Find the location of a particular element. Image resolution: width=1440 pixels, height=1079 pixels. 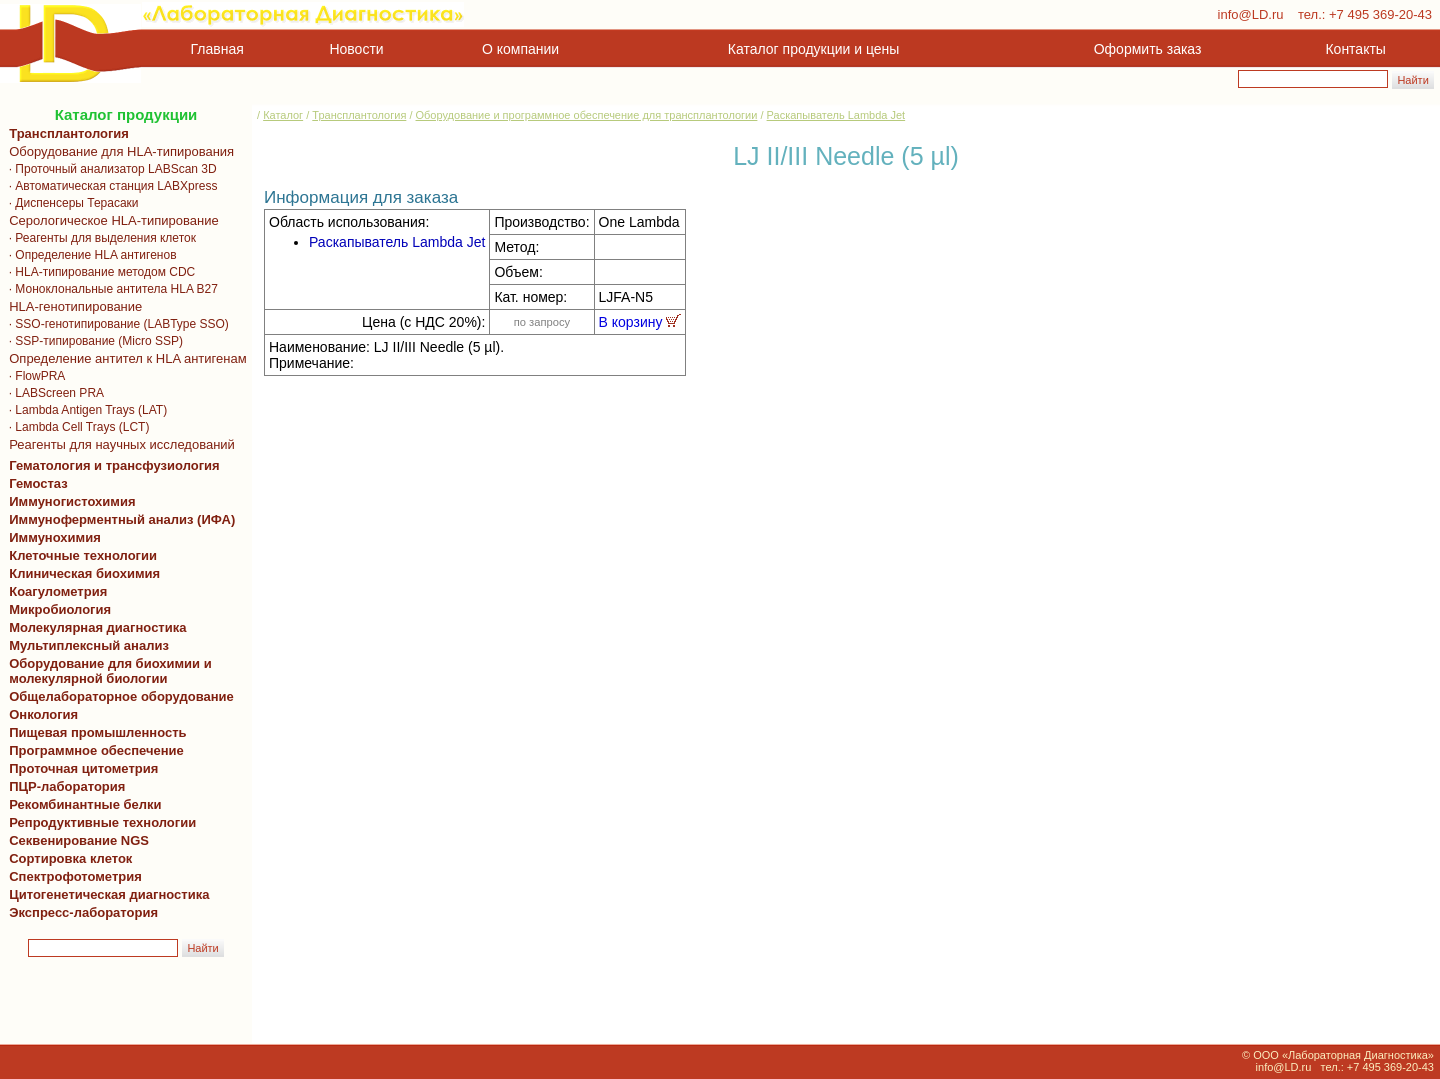

Оформить заказ is located at coordinates (1148, 49).